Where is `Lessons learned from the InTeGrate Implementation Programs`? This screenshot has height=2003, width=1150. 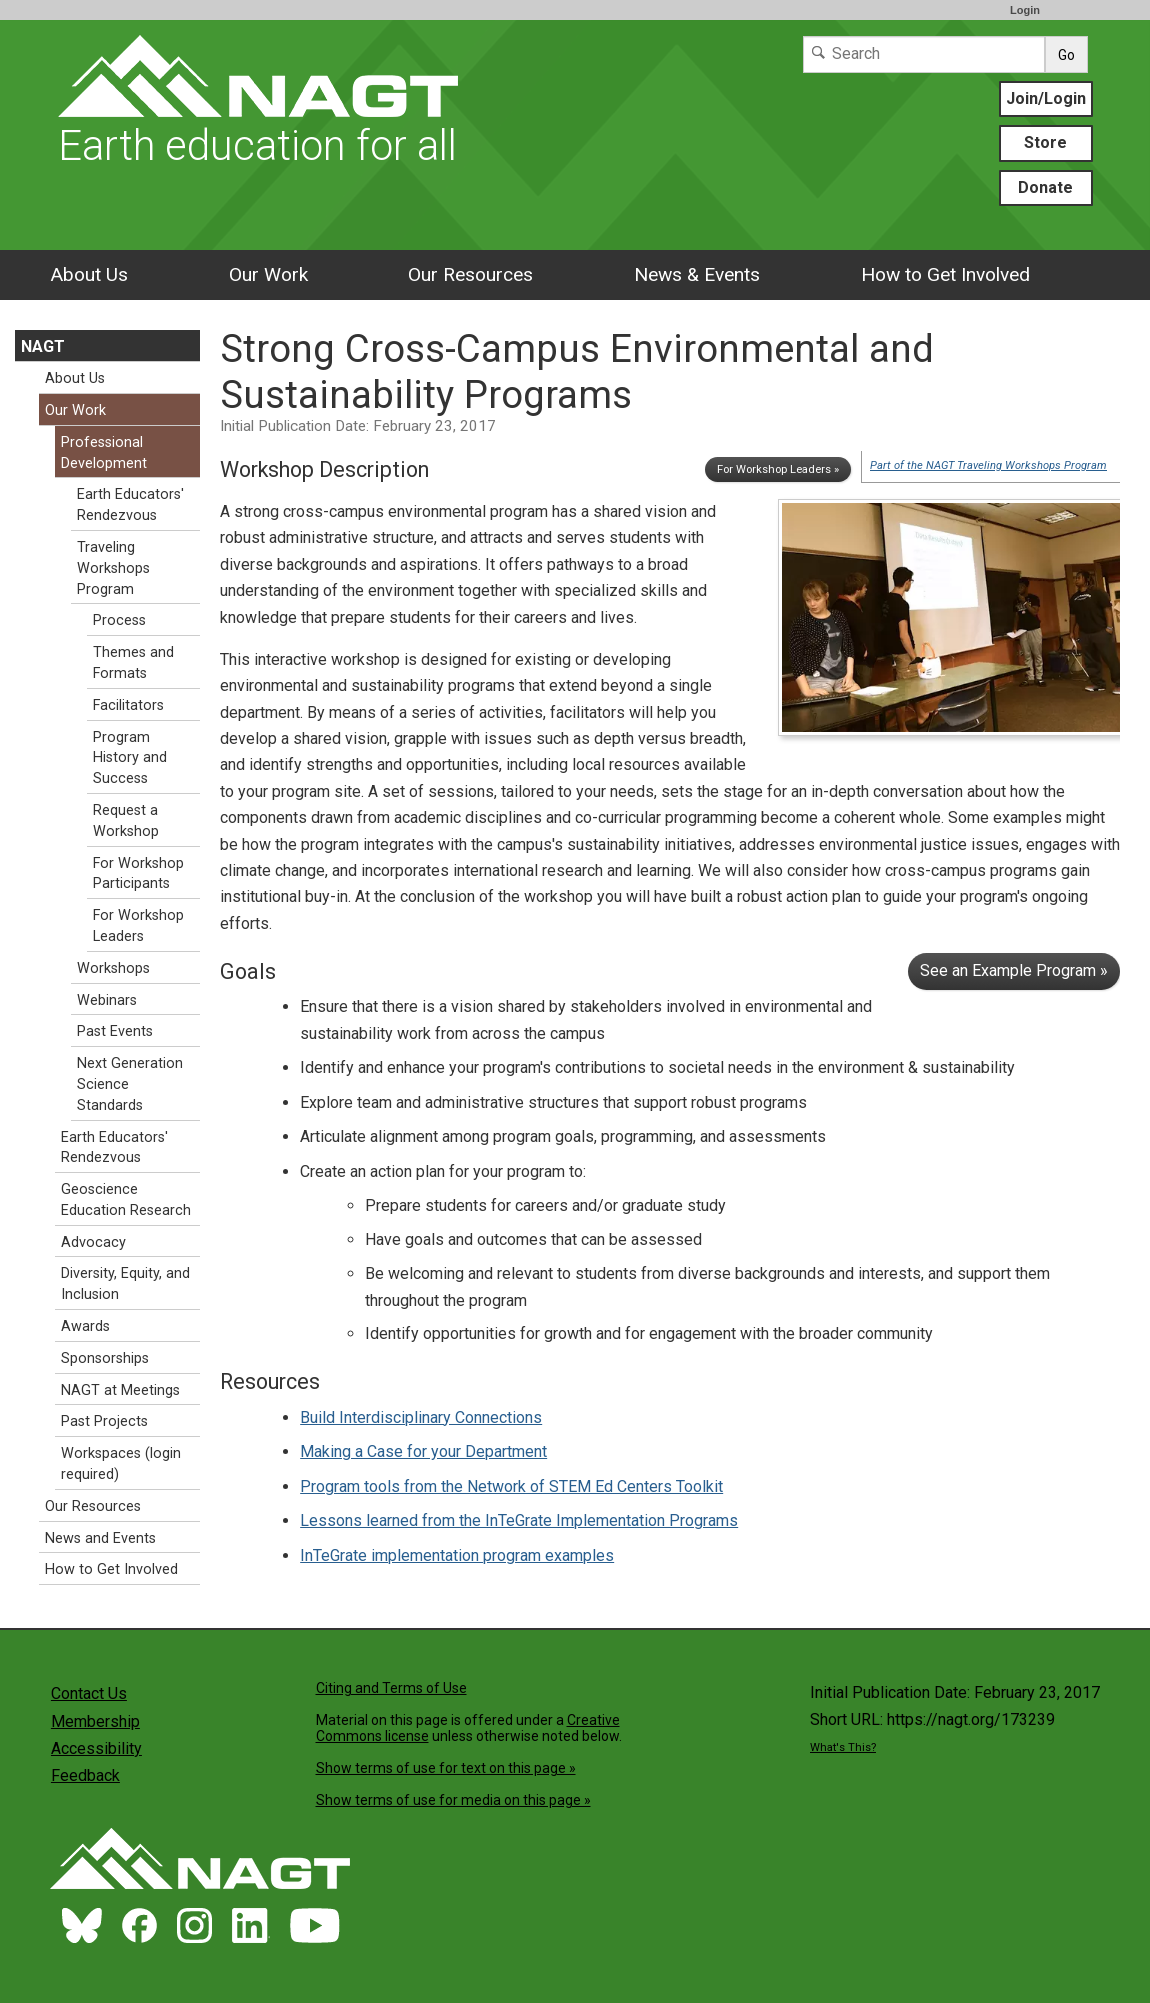 Lessons learned from the InTeGrate Implementation Programs is located at coordinates (519, 1520).